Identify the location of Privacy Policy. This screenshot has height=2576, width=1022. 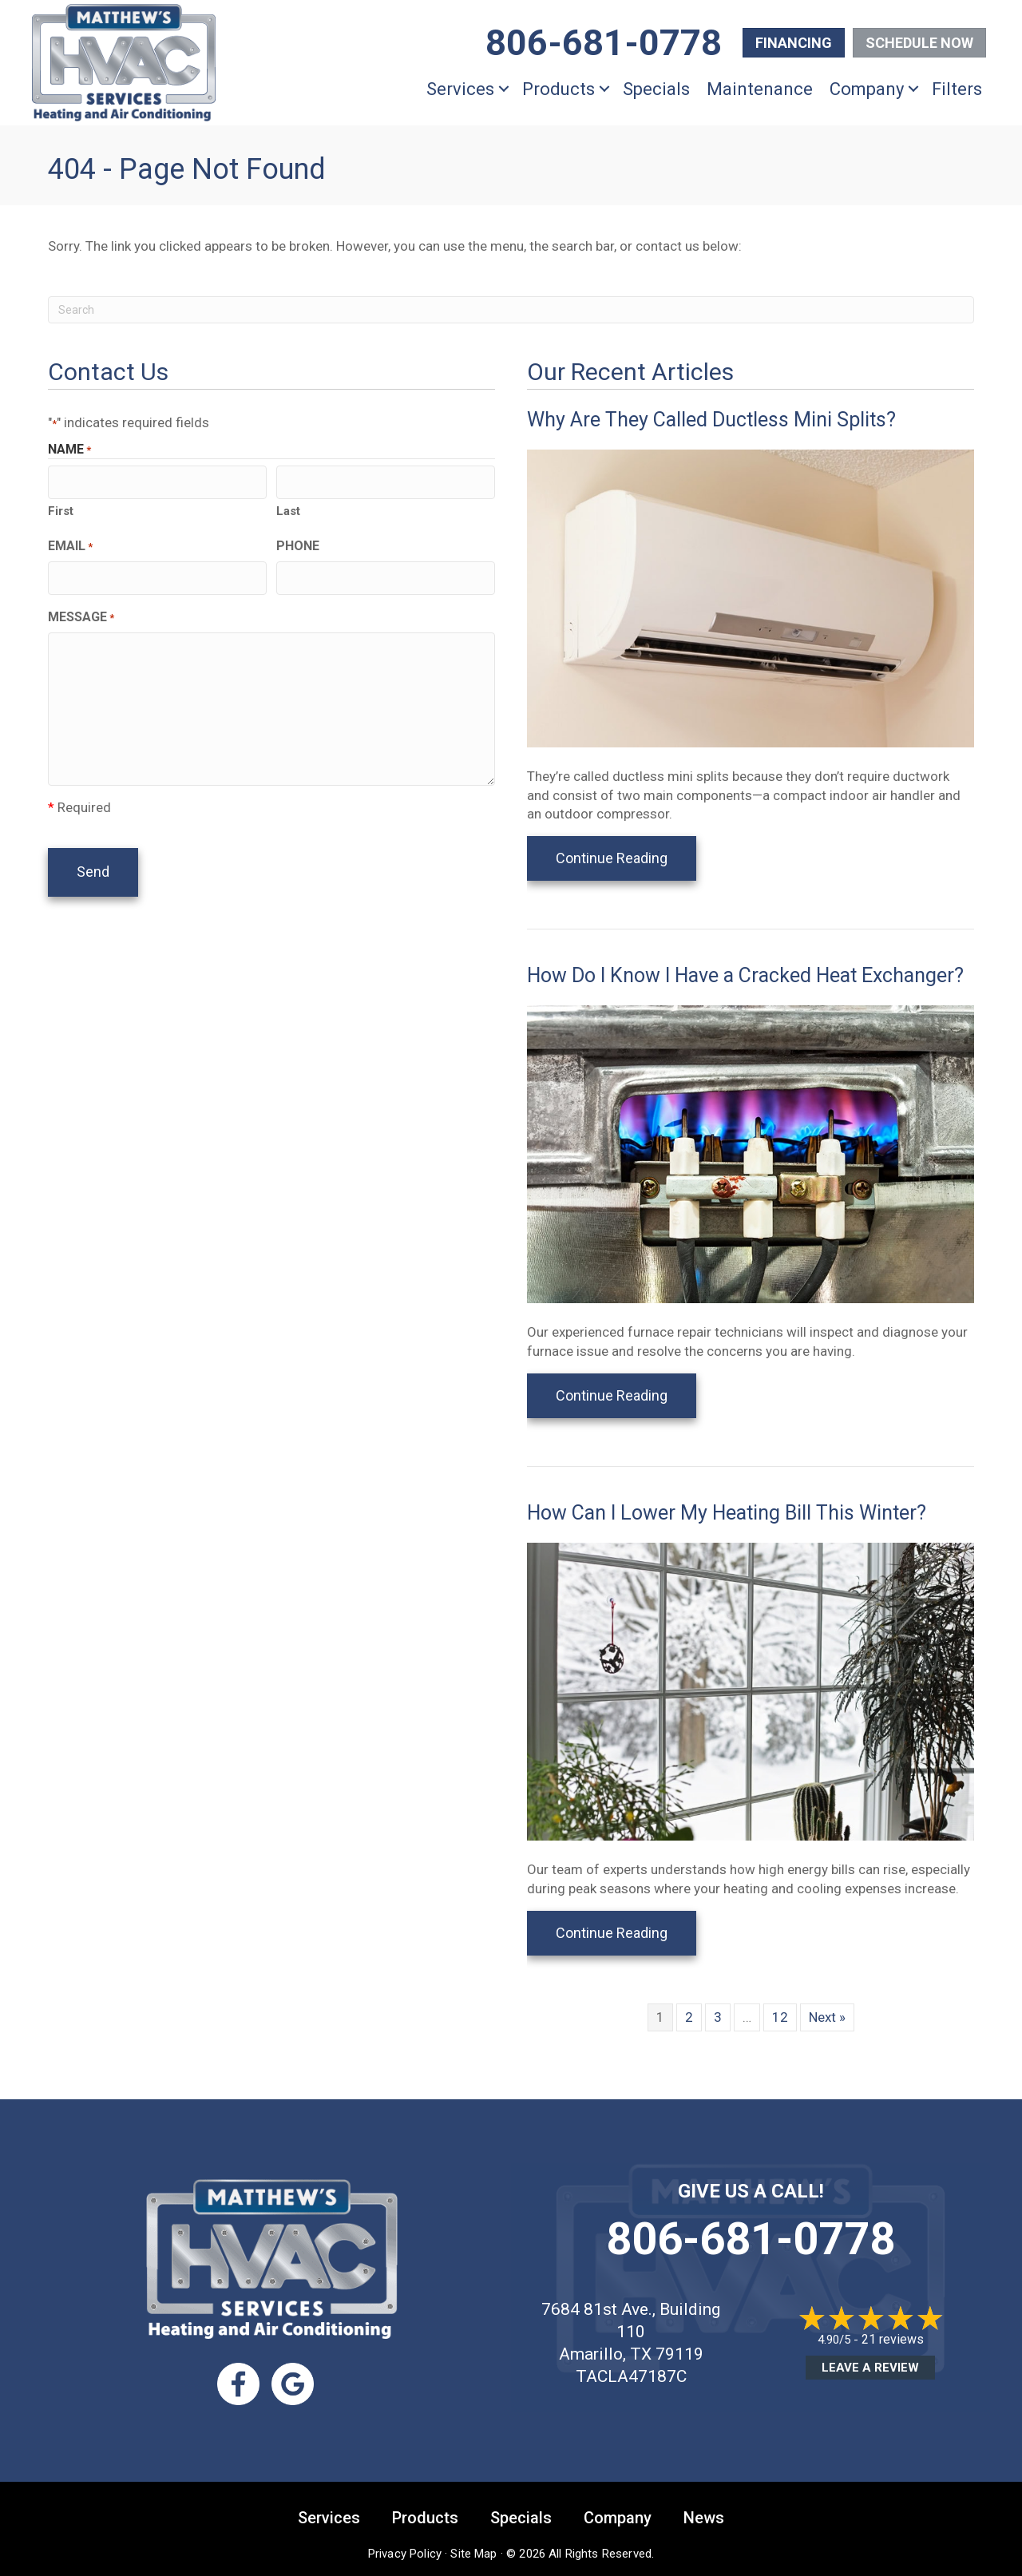
(405, 2552).